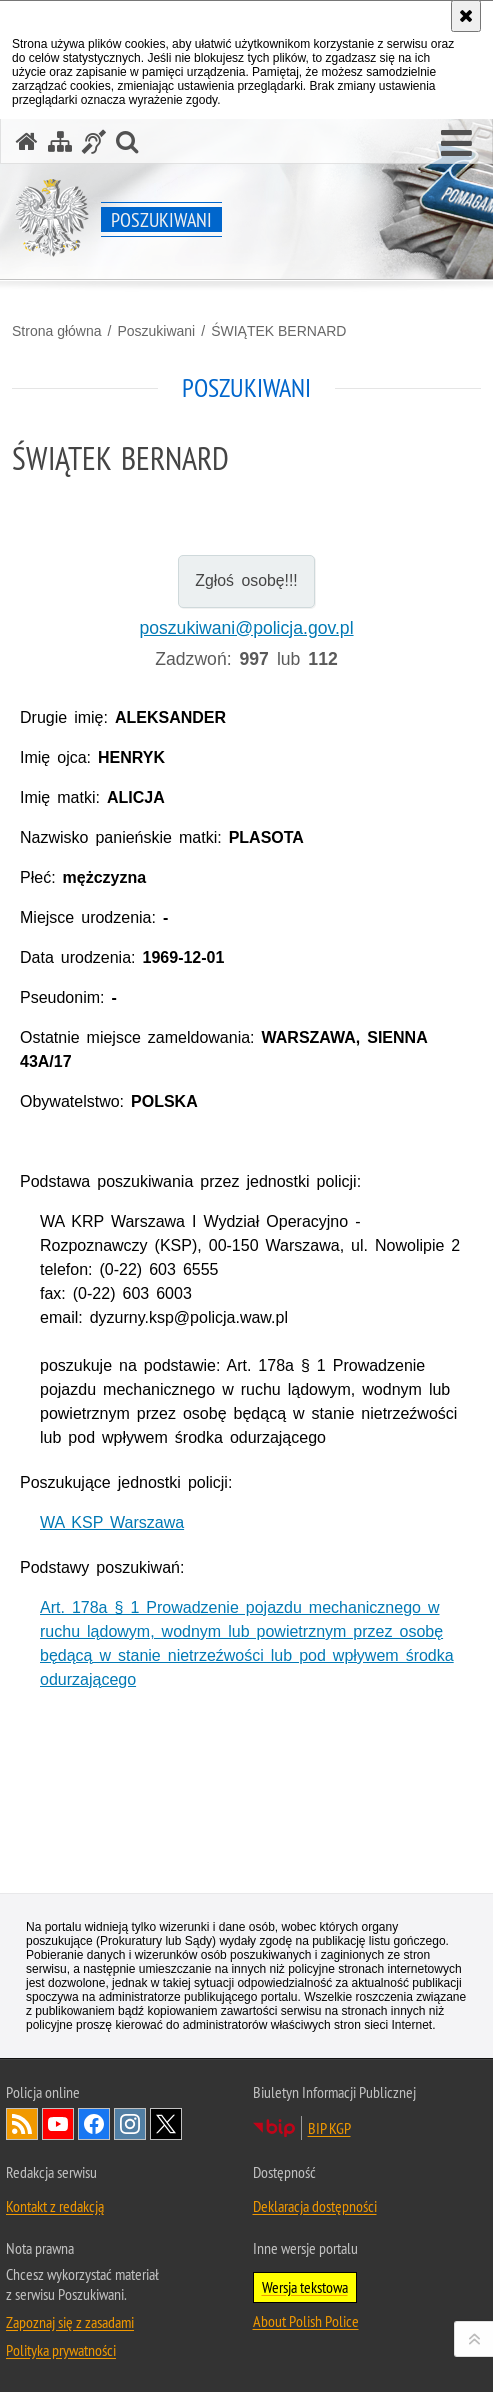 The height and width of the screenshot is (2392, 493). What do you see at coordinates (58, 2124) in the screenshot?
I see `Odwiedź nas na [Odwiedź nas na YouTube. Uwaga. Ten link otwiera nowe okno.]` at bounding box center [58, 2124].